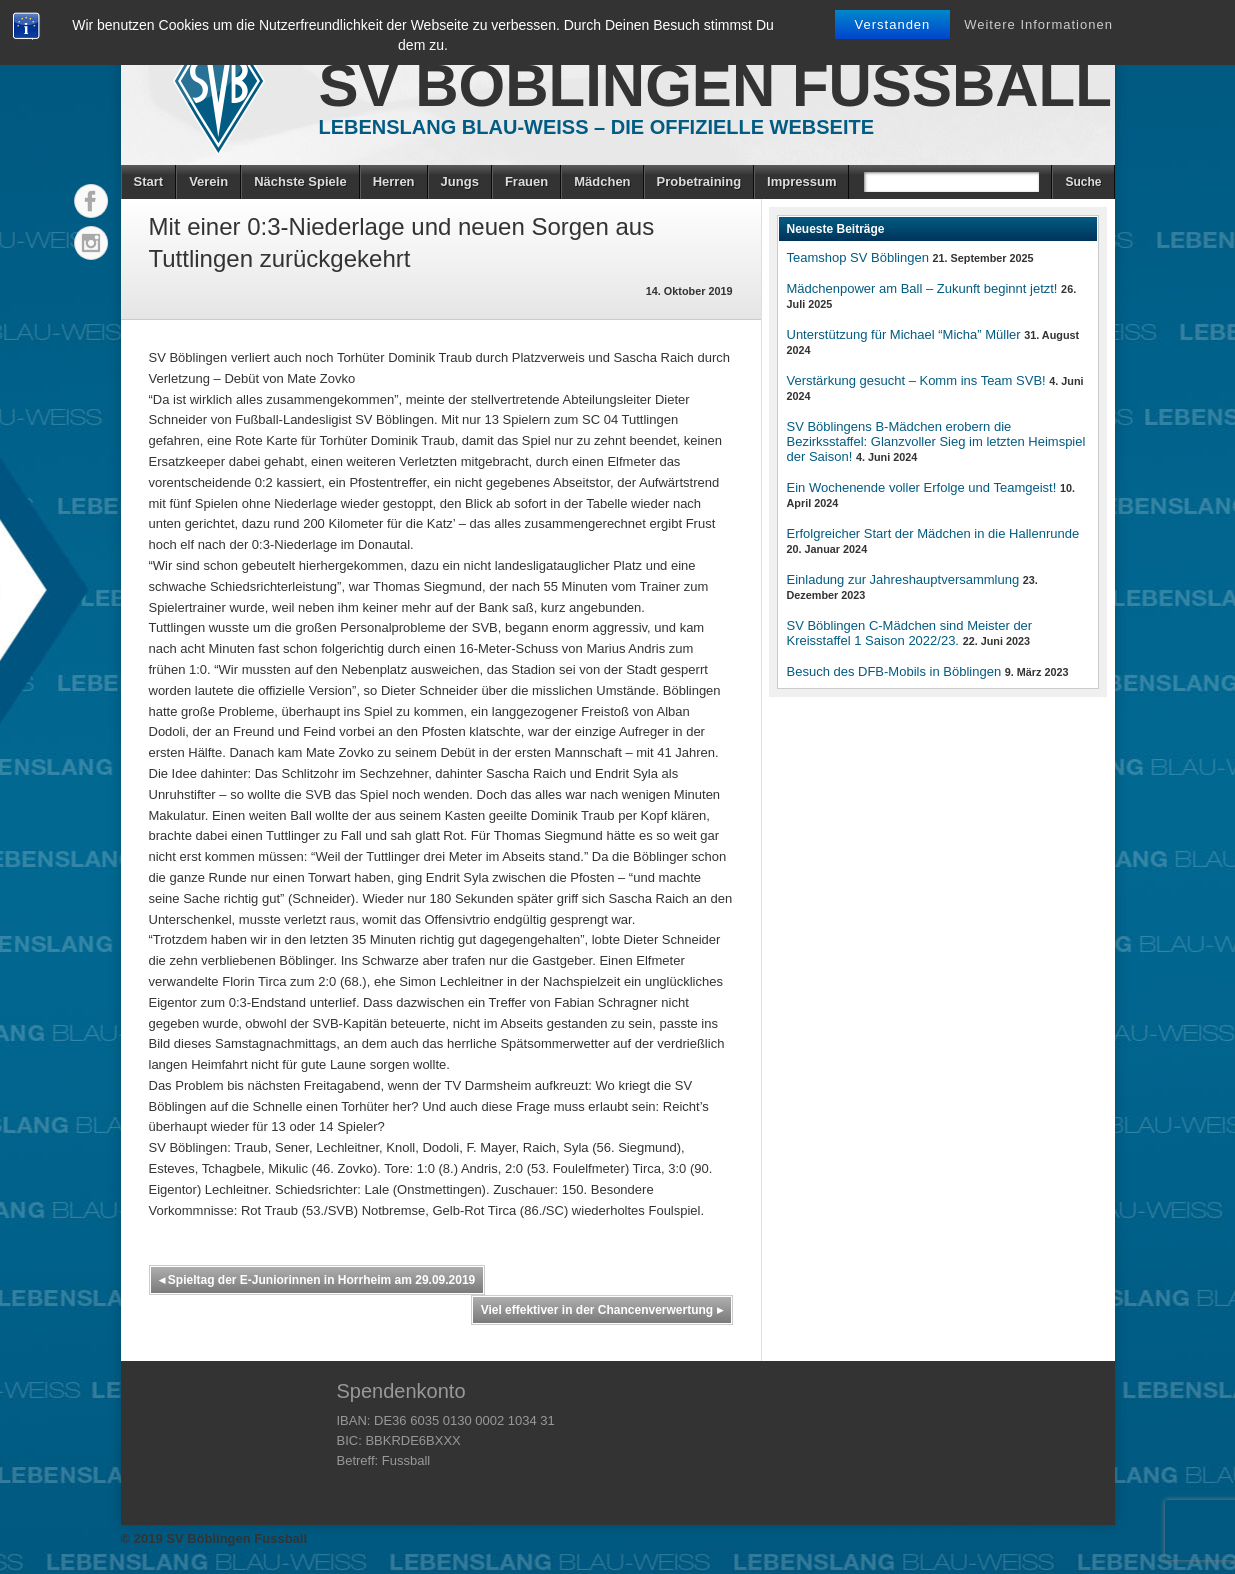 The image size is (1235, 1574). What do you see at coordinates (893, 24) in the screenshot?
I see `Verstanden` at bounding box center [893, 24].